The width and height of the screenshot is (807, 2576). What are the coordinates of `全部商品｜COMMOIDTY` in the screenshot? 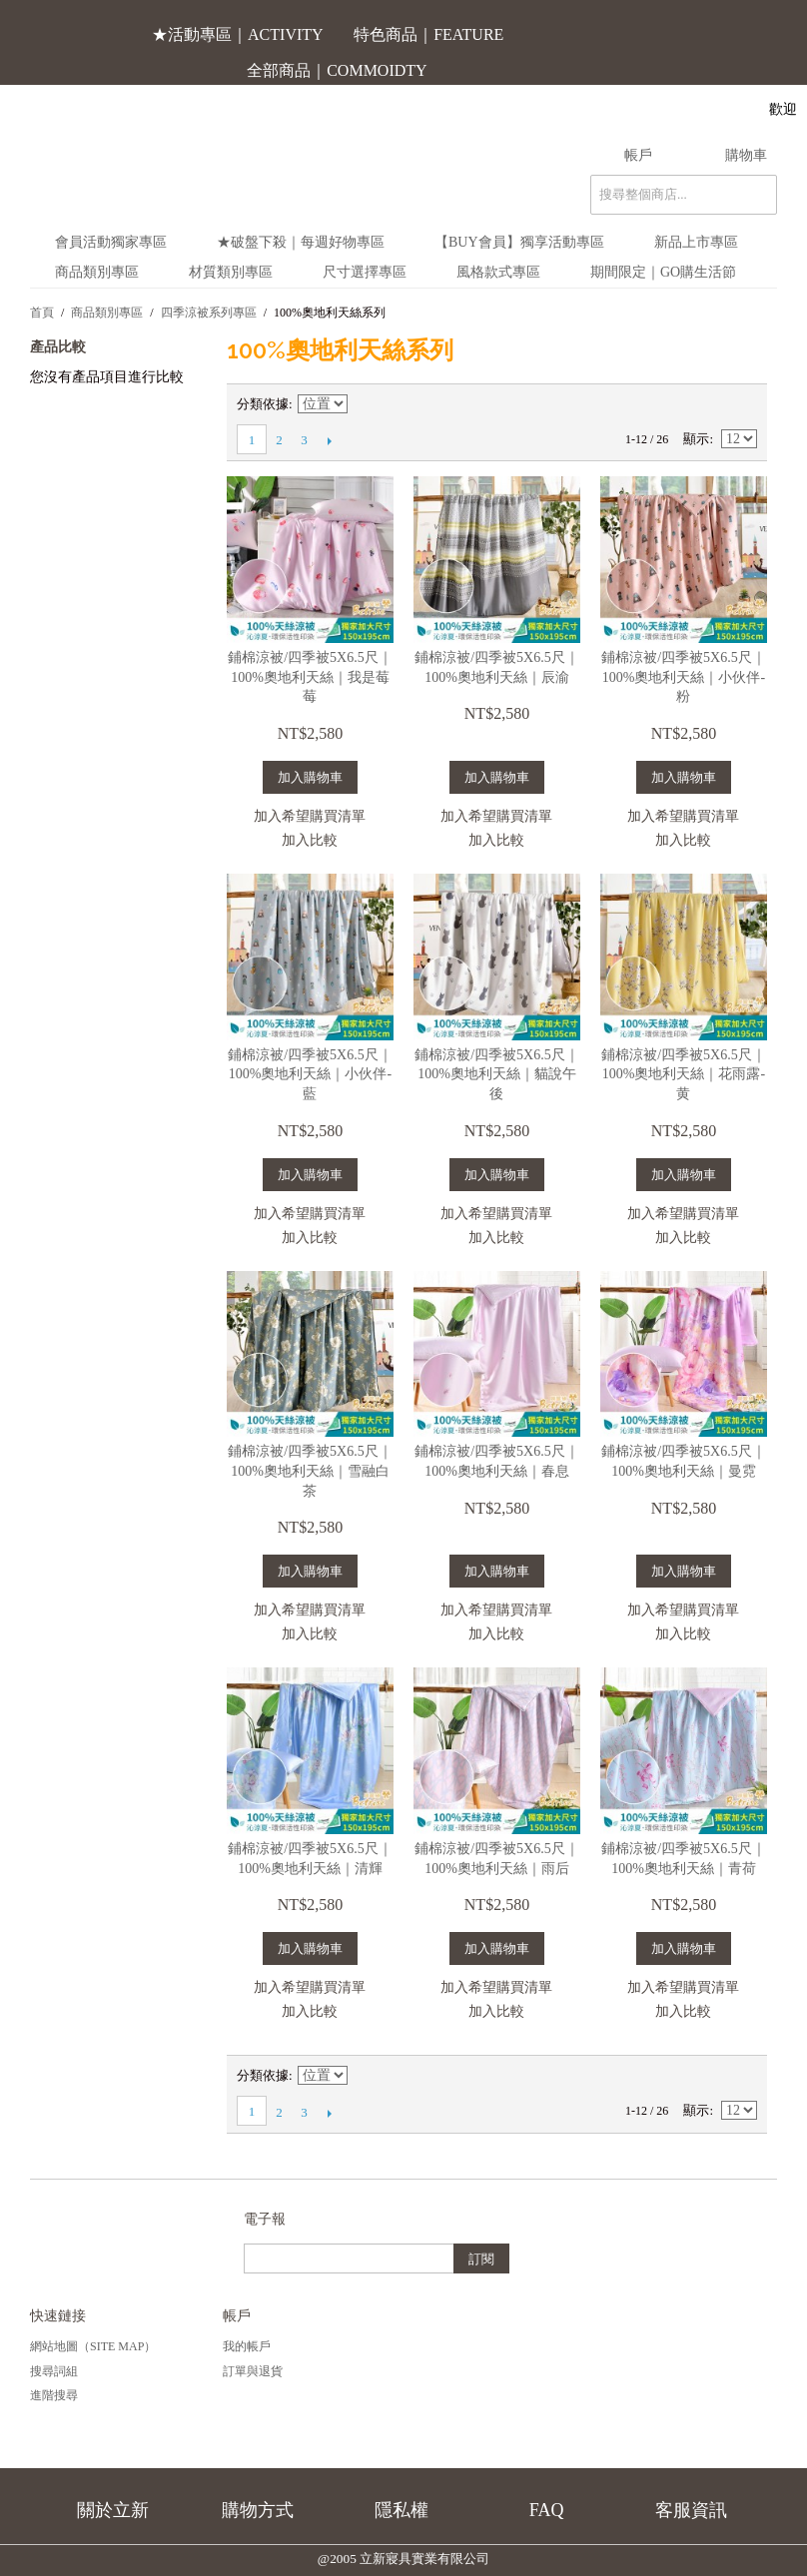 It's located at (336, 70).